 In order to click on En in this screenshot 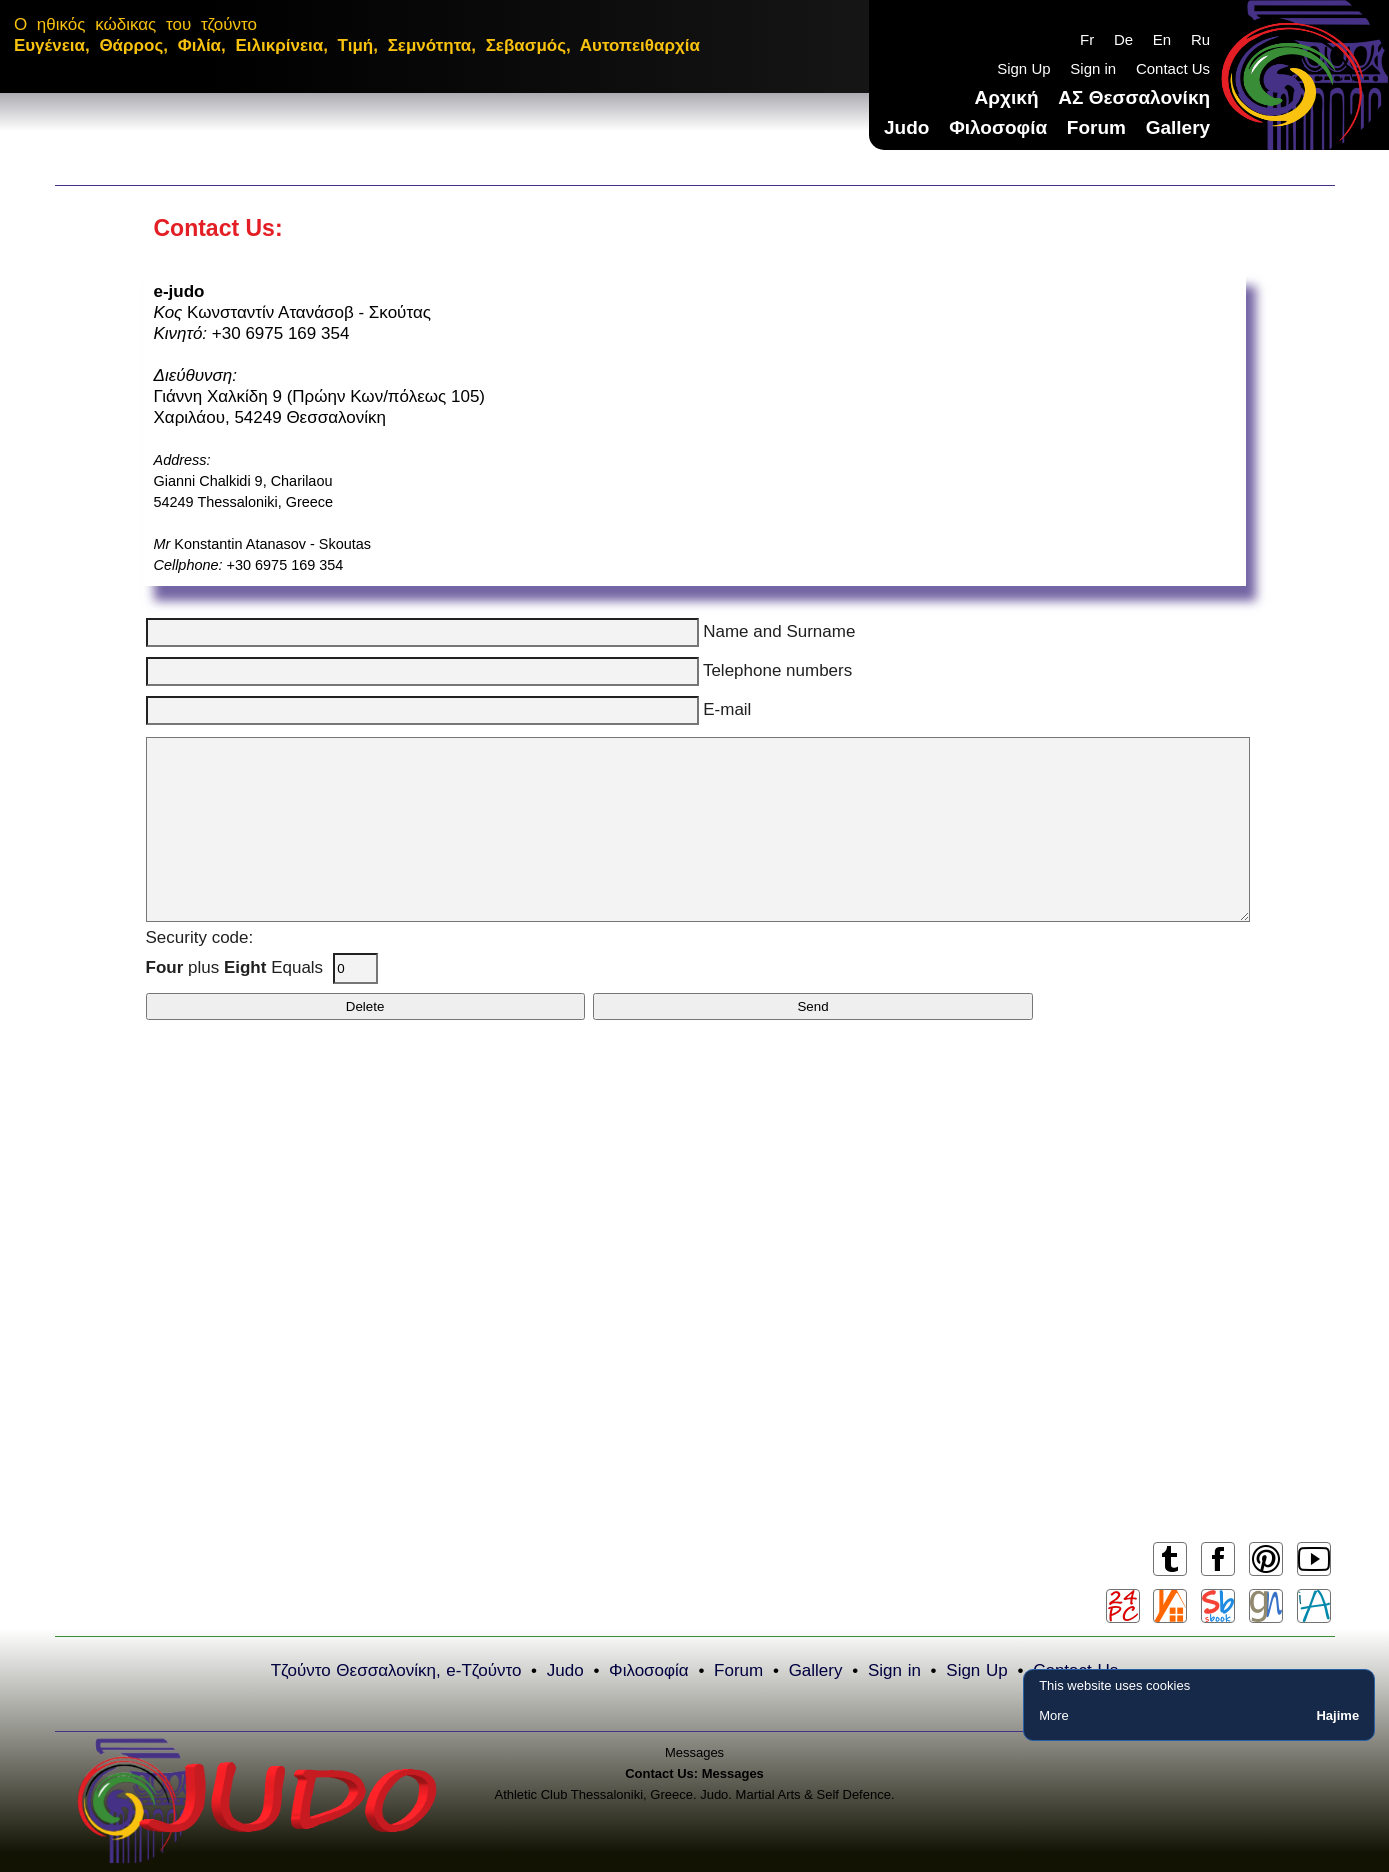, I will do `click(1162, 39)`.